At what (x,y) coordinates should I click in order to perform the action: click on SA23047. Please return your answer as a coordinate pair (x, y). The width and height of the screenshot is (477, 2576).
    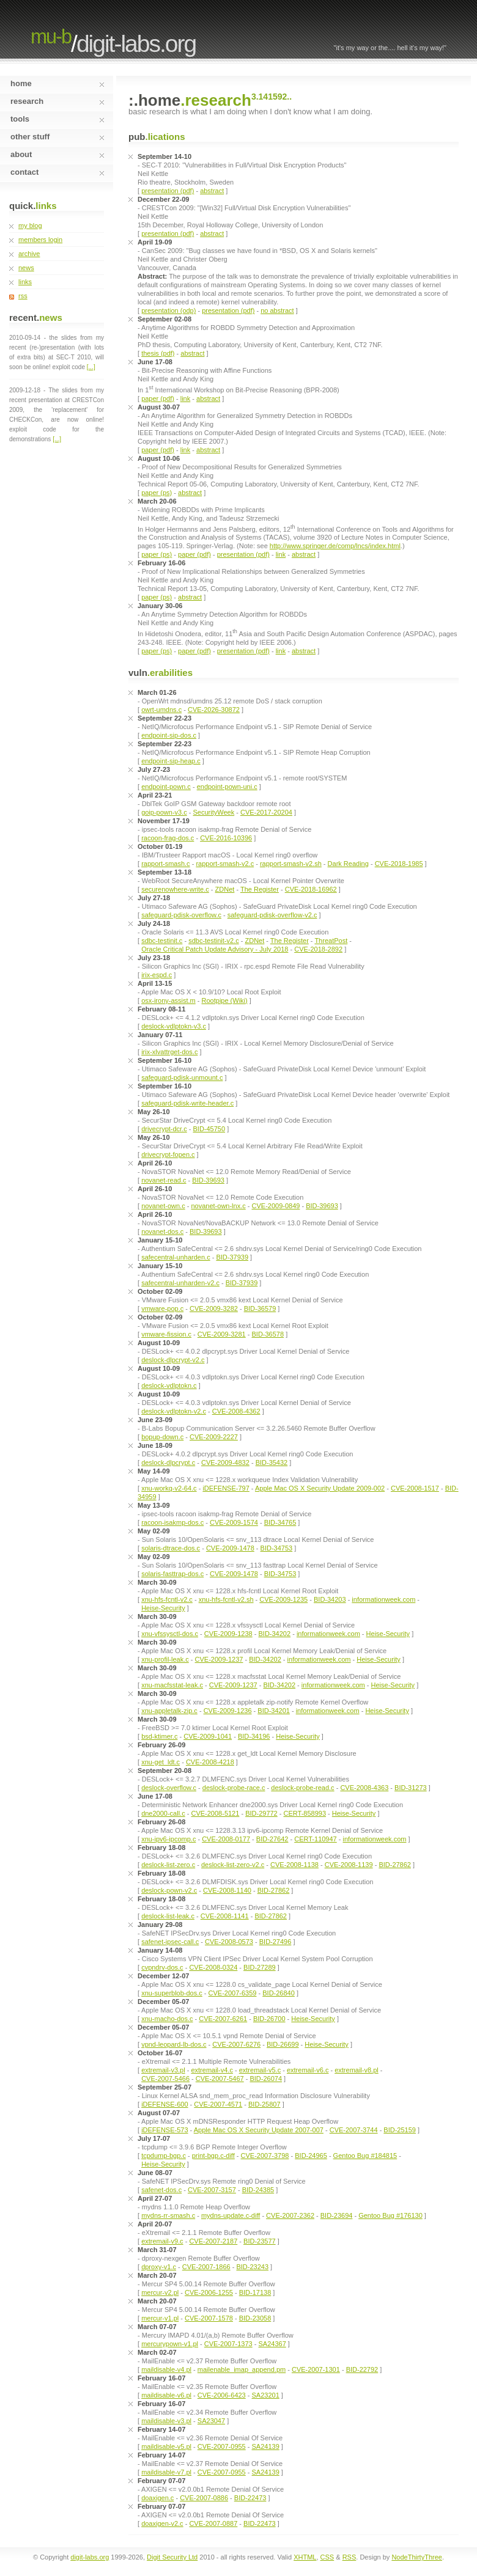
    Looking at the image, I should click on (211, 2420).